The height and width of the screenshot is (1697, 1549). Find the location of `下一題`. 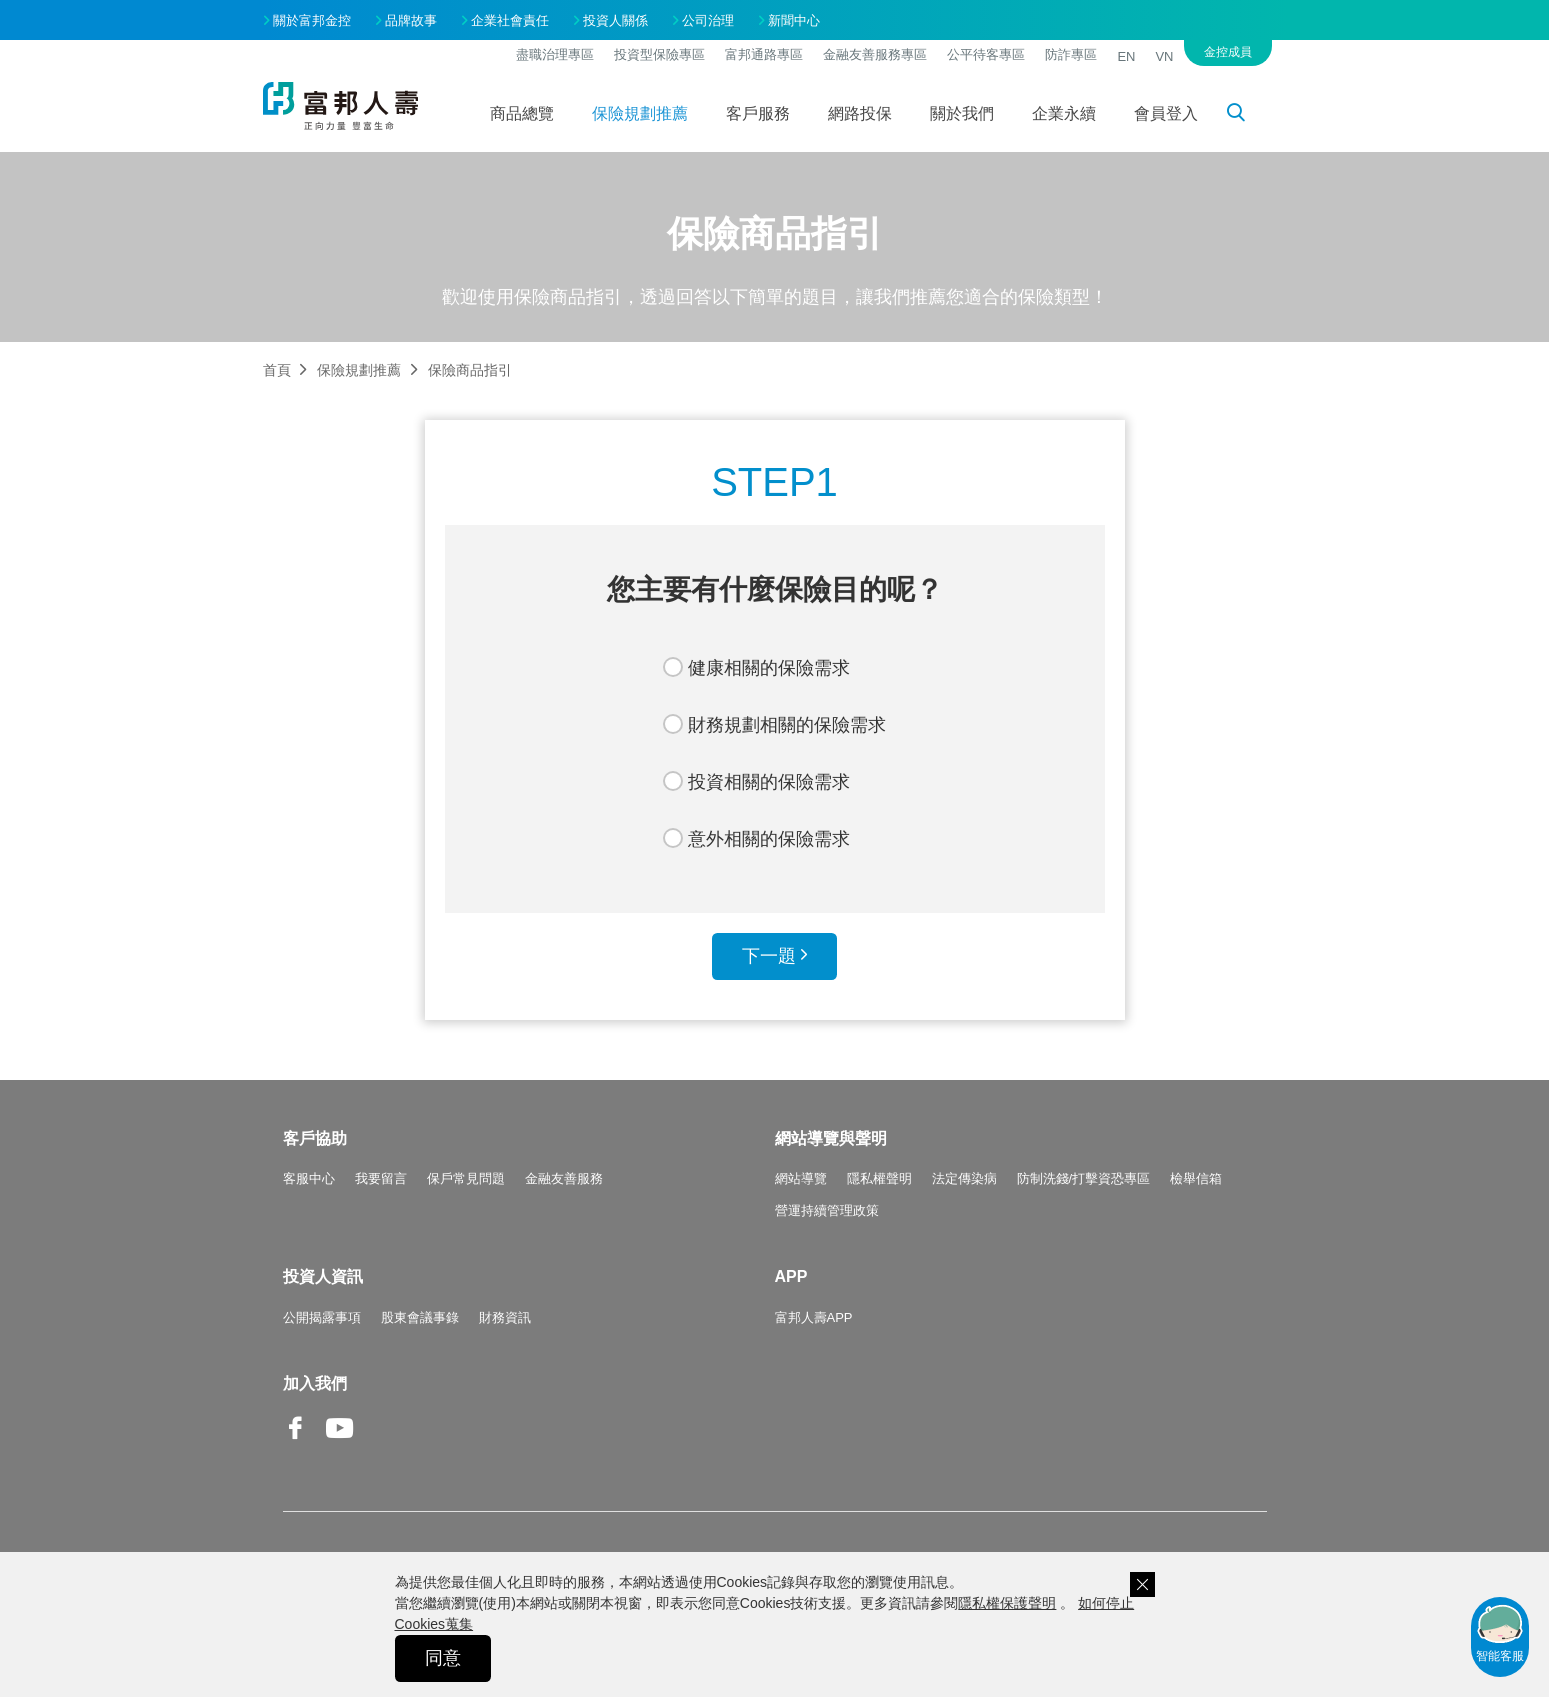

下一題 is located at coordinates (769, 956).